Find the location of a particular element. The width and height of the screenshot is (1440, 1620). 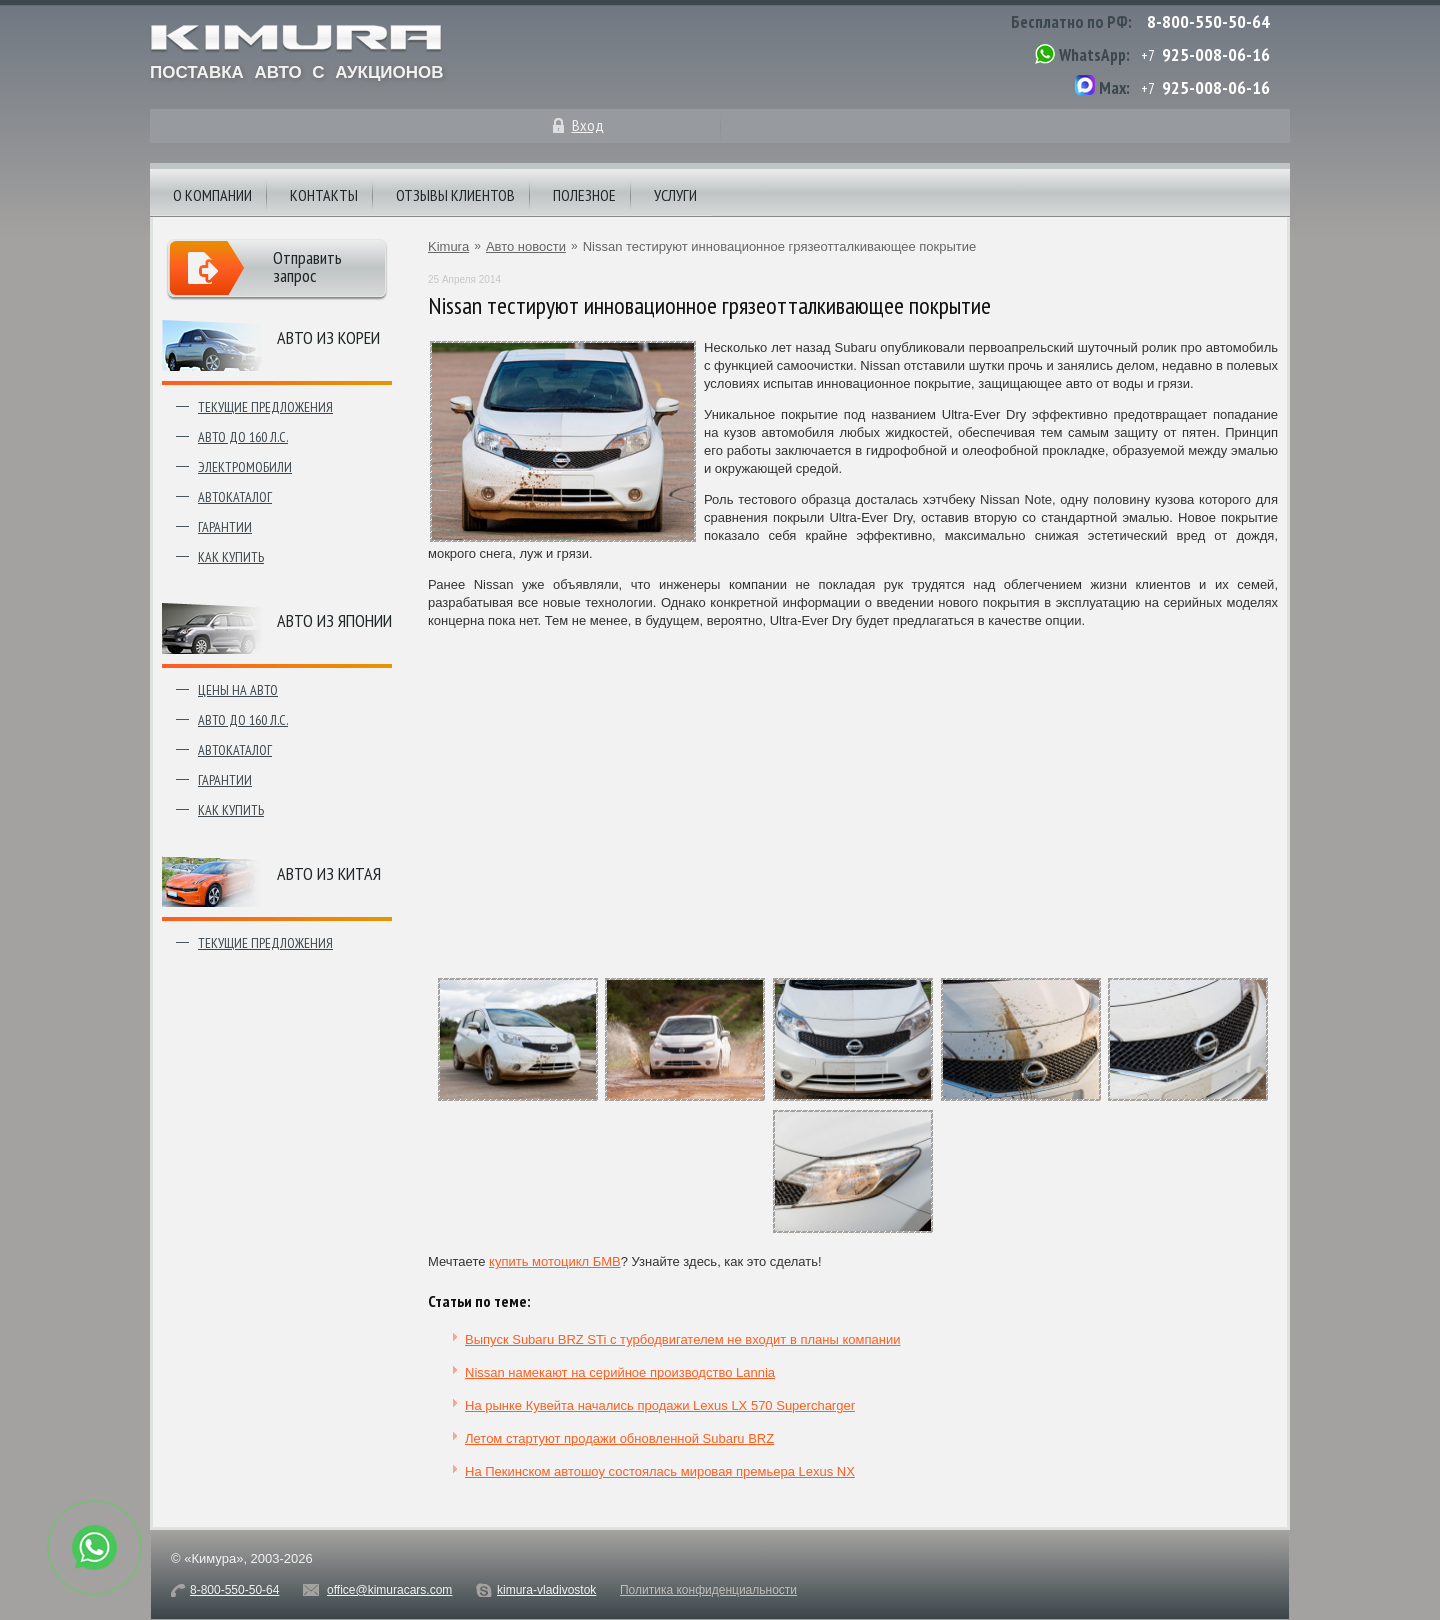

Авто из японии is located at coordinates (334, 620).